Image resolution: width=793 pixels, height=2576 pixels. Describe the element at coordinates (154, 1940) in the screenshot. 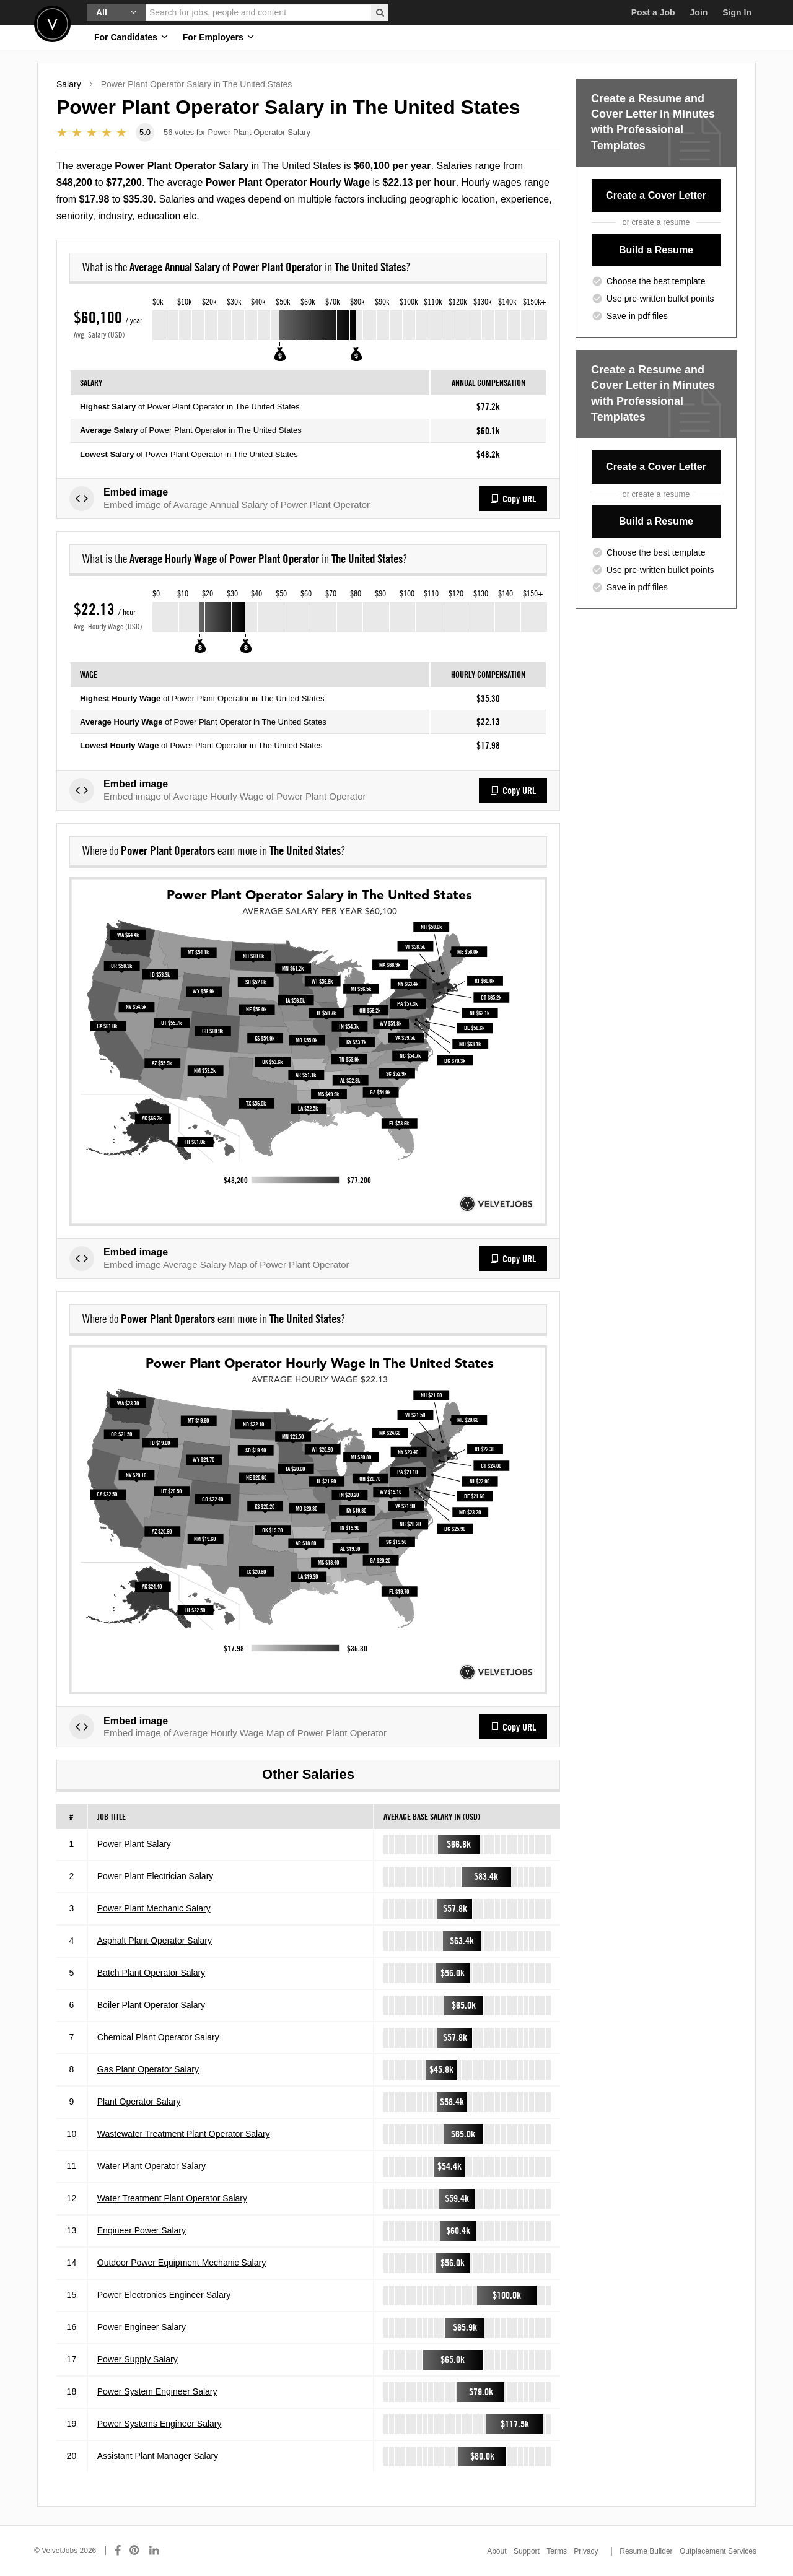

I see `Asphalt Plant Operator Salary` at that location.